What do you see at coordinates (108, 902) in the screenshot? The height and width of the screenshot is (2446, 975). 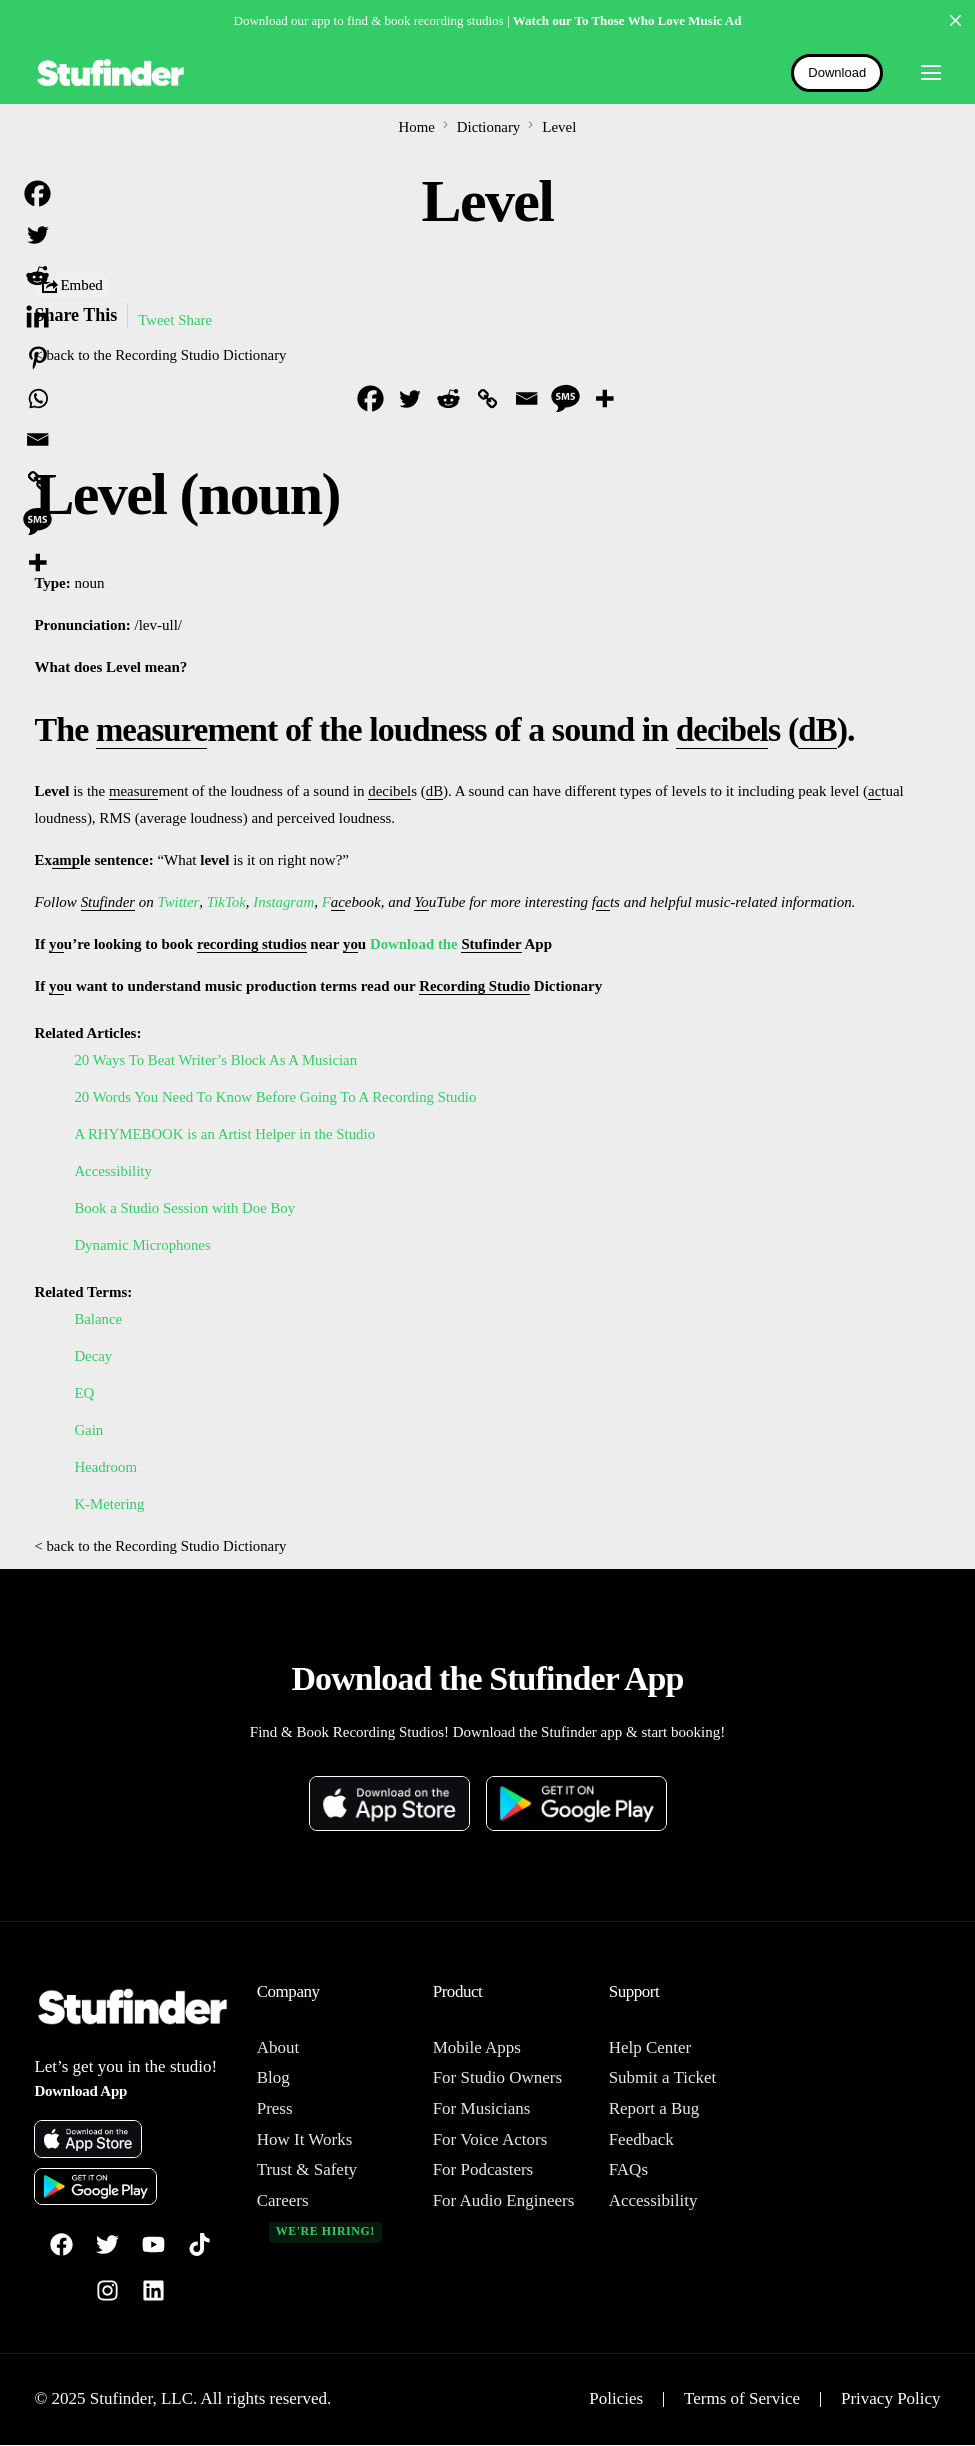 I see `Stufinder [link]` at bounding box center [108, 902].